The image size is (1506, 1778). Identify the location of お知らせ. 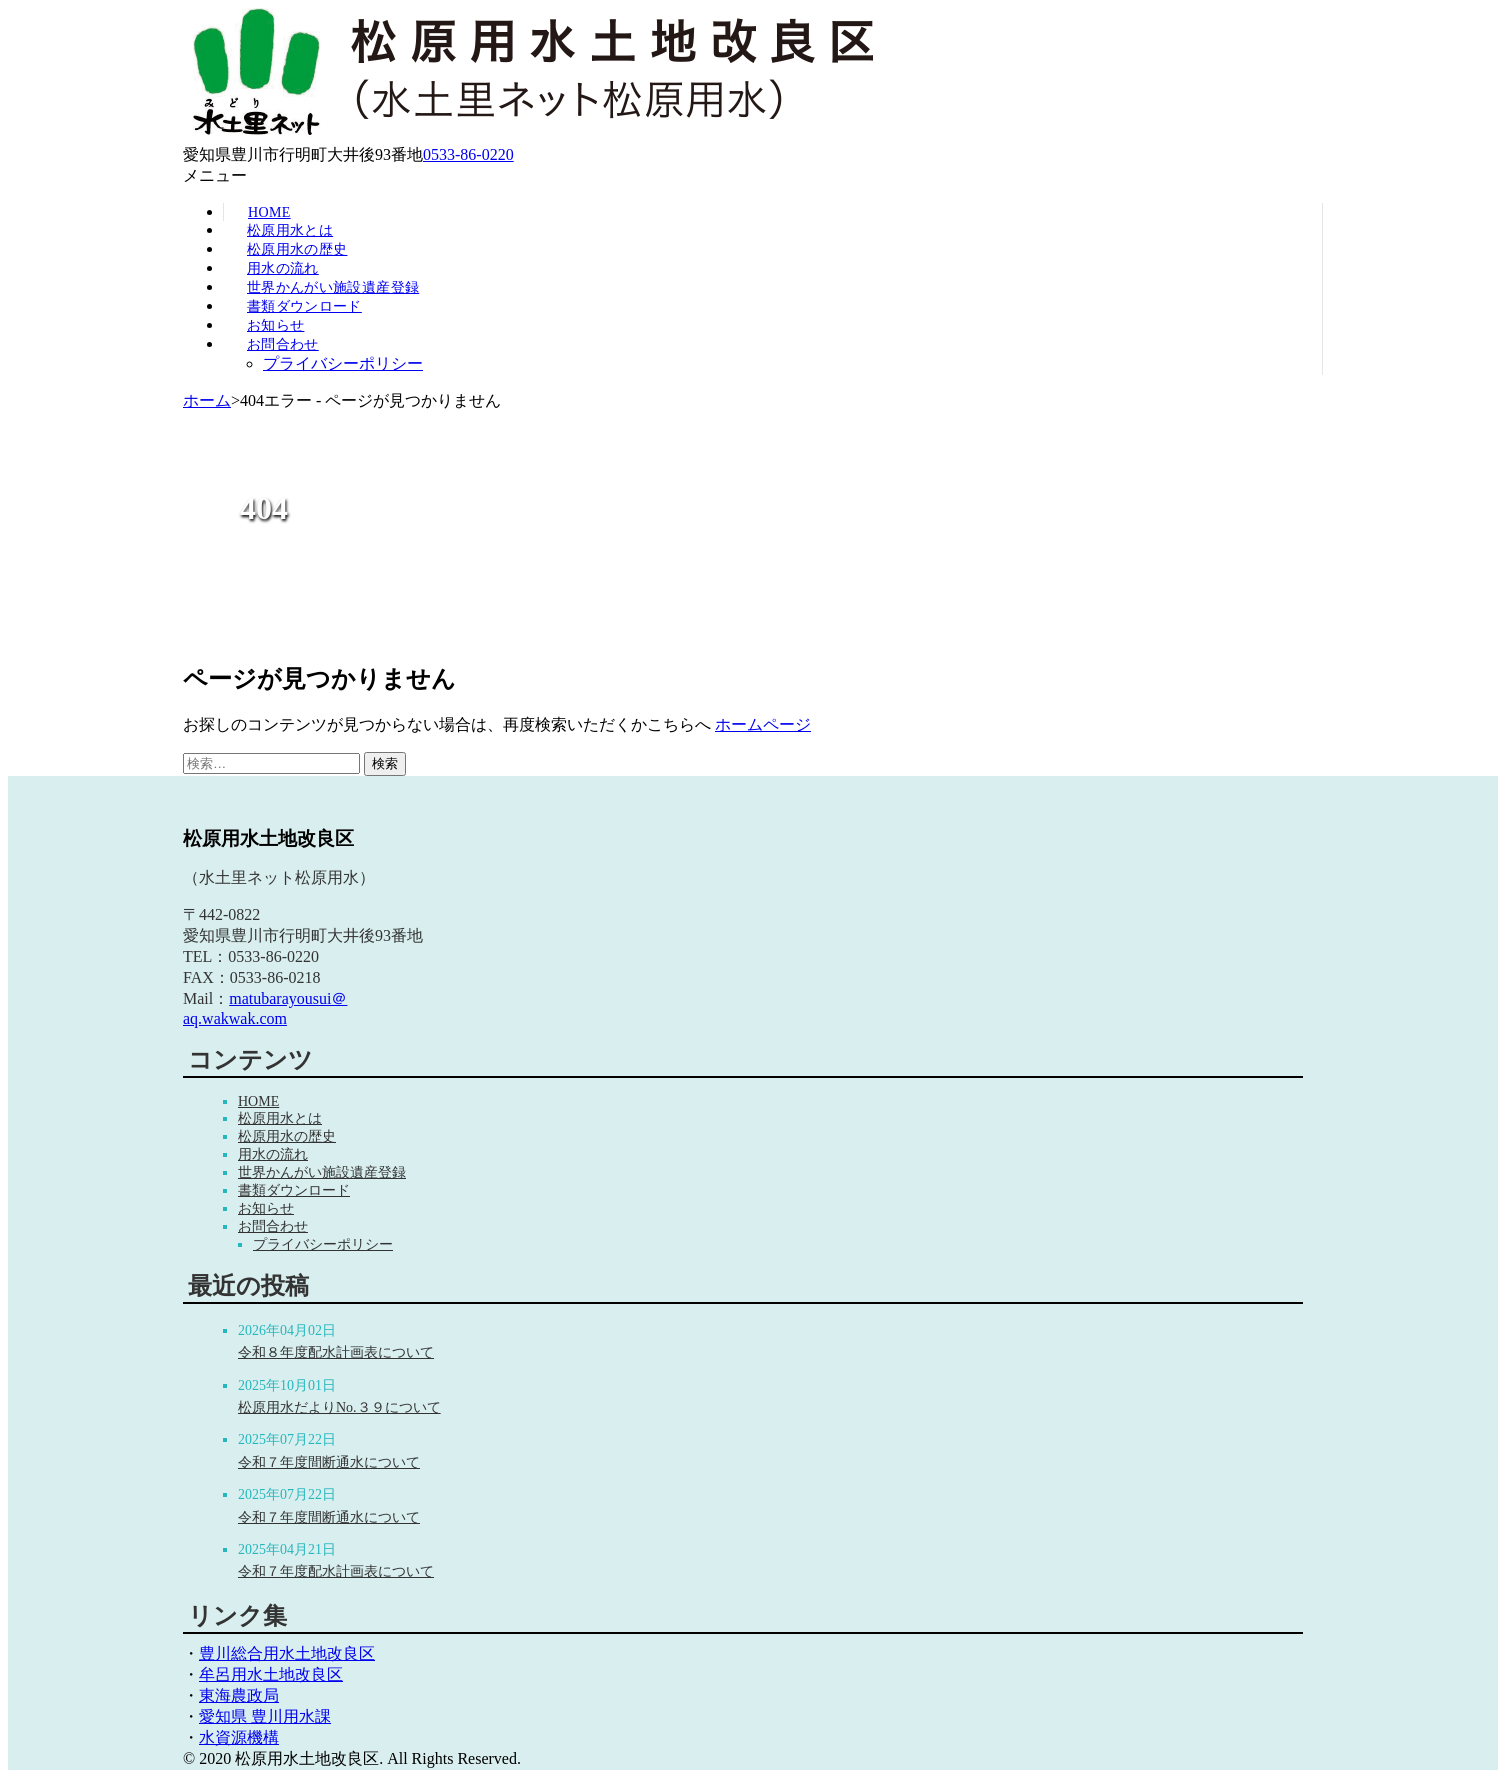
(275, 325).